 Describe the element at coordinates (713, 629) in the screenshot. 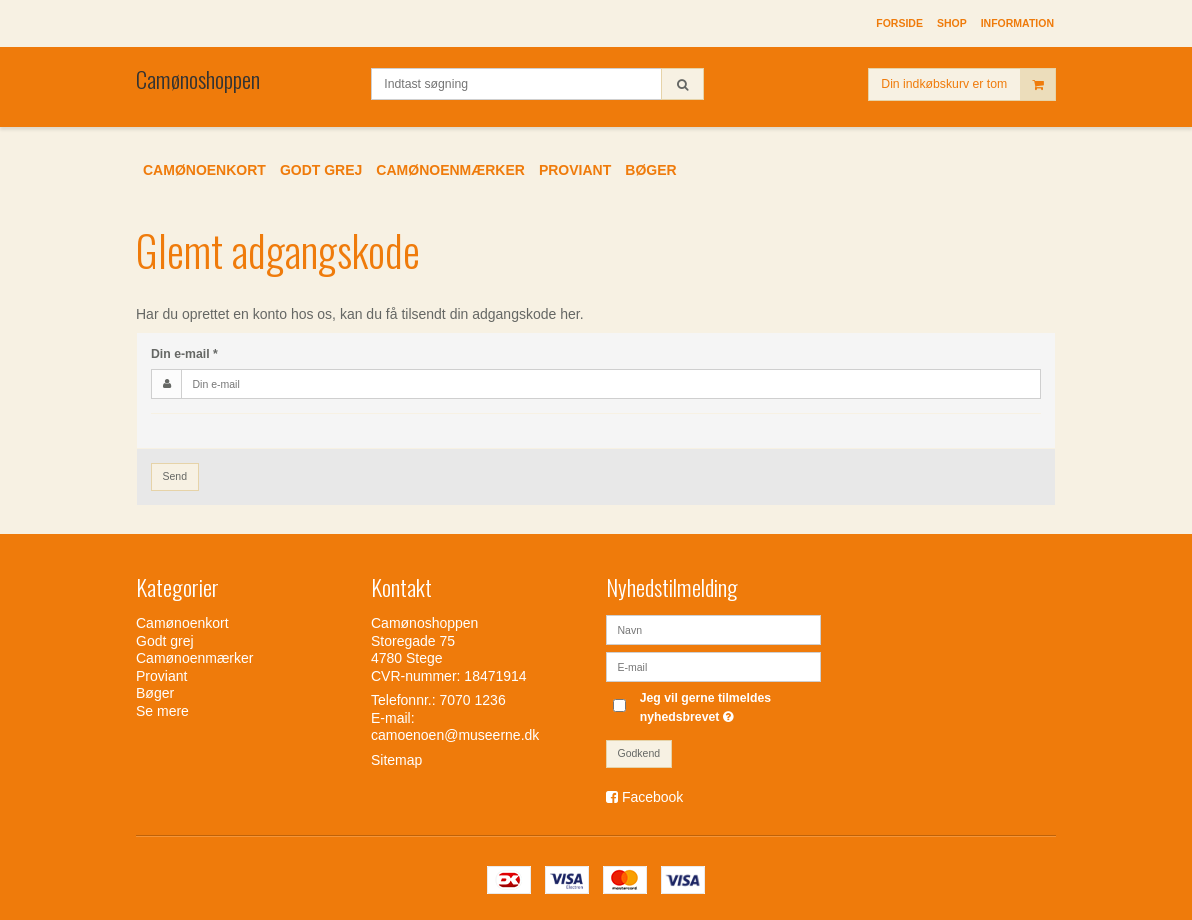

I see `[Navn]` at that location.